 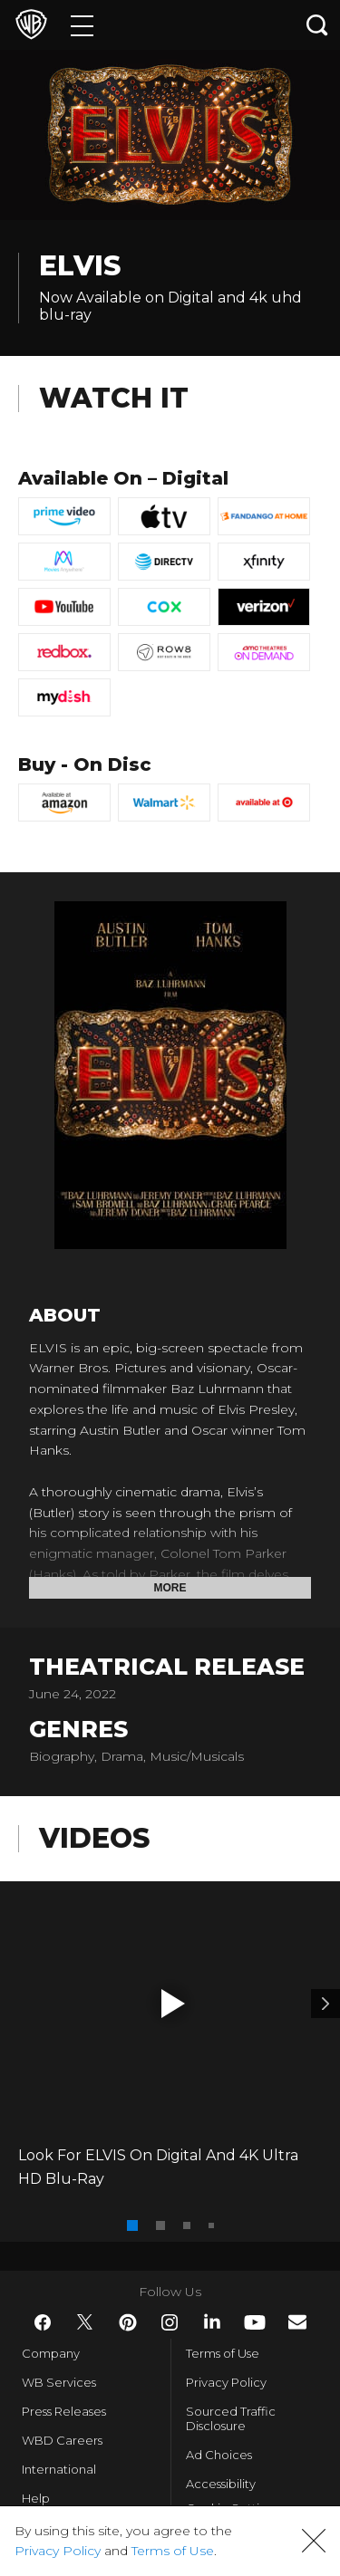 What do you see at coordinates (64, 2411) in the screenshot?
I see `Press Releases` at bounding box center [64, 2411].